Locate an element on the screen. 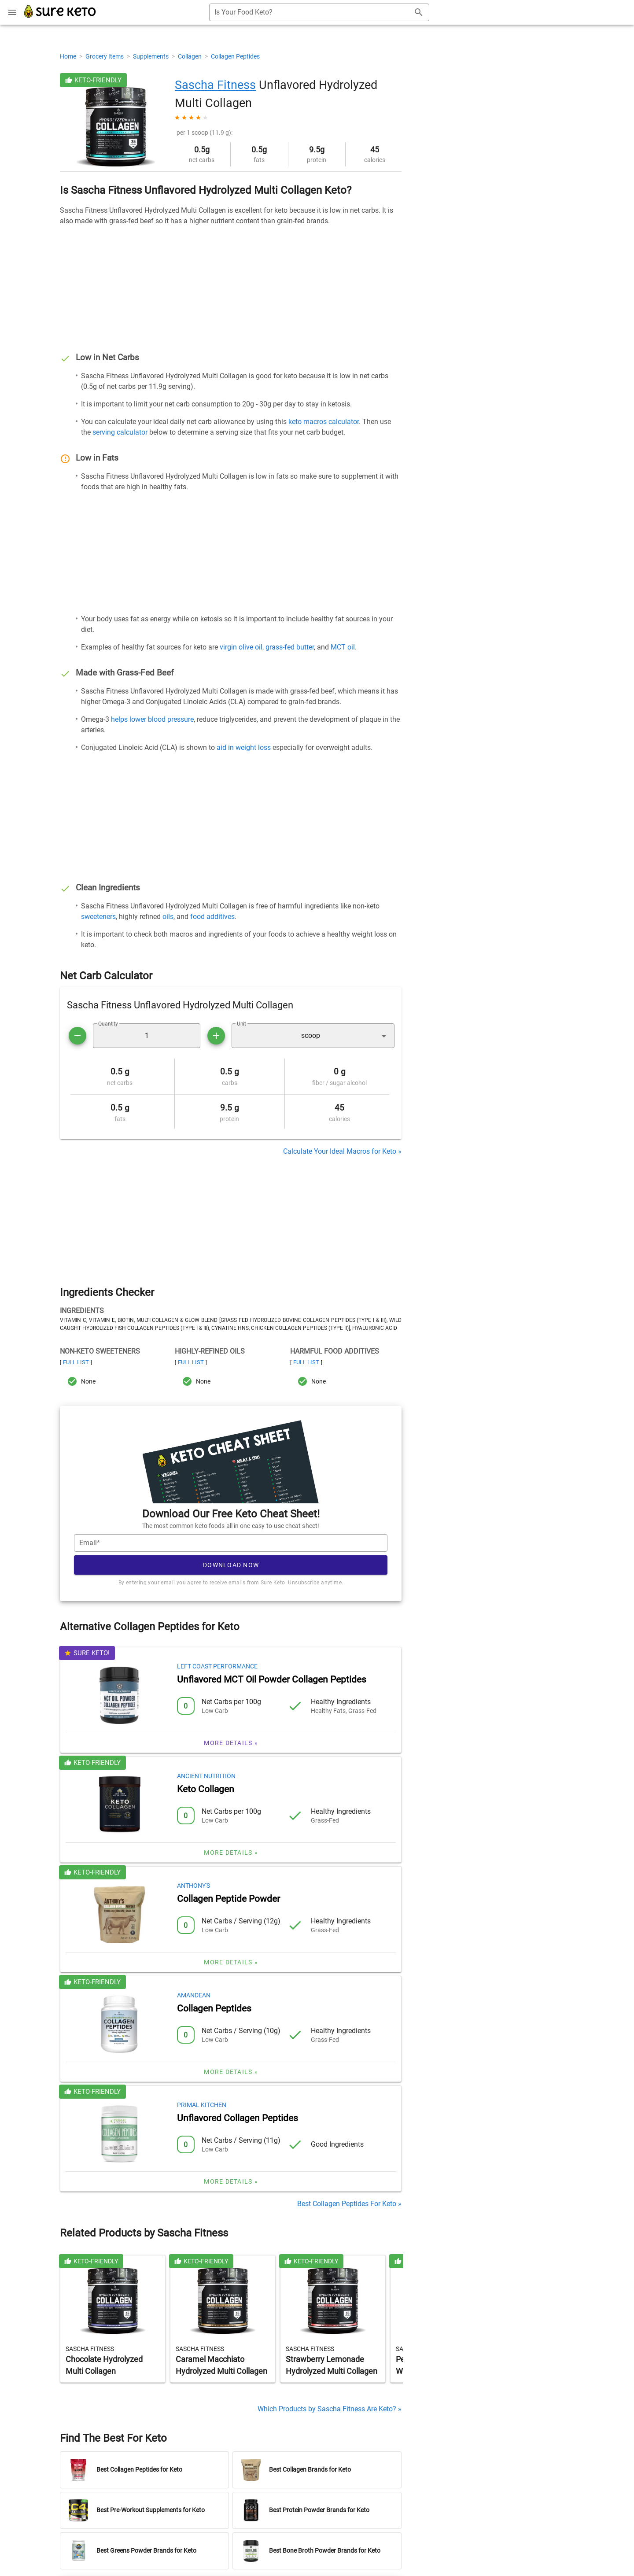  Left Coast Performance is located at coordinates (217, 1666).